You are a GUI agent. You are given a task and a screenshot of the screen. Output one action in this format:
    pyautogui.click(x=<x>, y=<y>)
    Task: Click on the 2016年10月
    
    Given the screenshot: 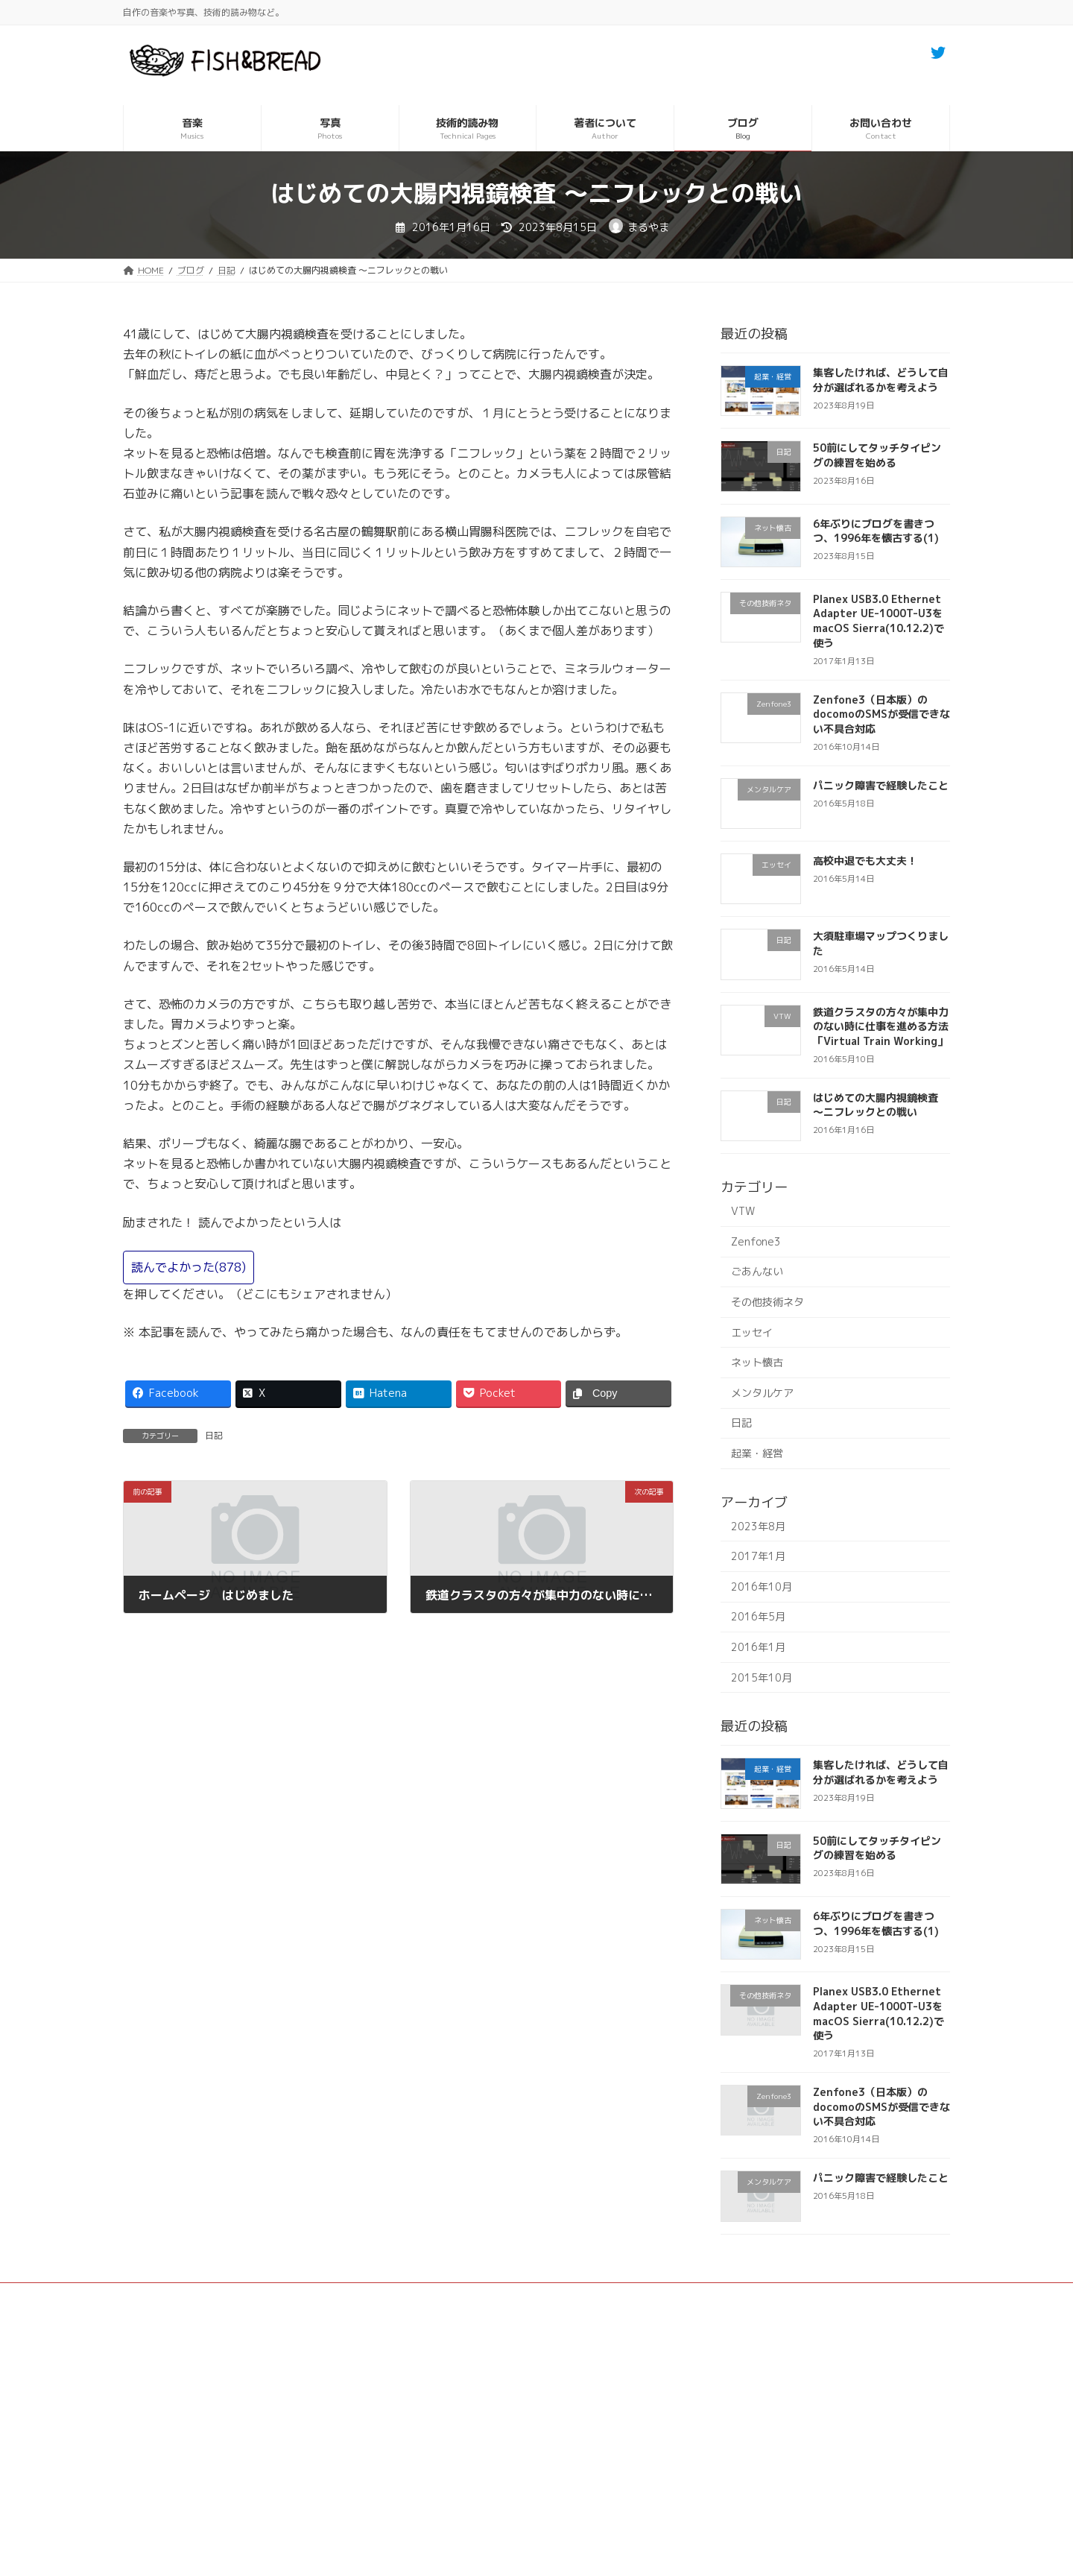 What is the action you would take?
    pyautogui.click(x=761, y=1586)
    